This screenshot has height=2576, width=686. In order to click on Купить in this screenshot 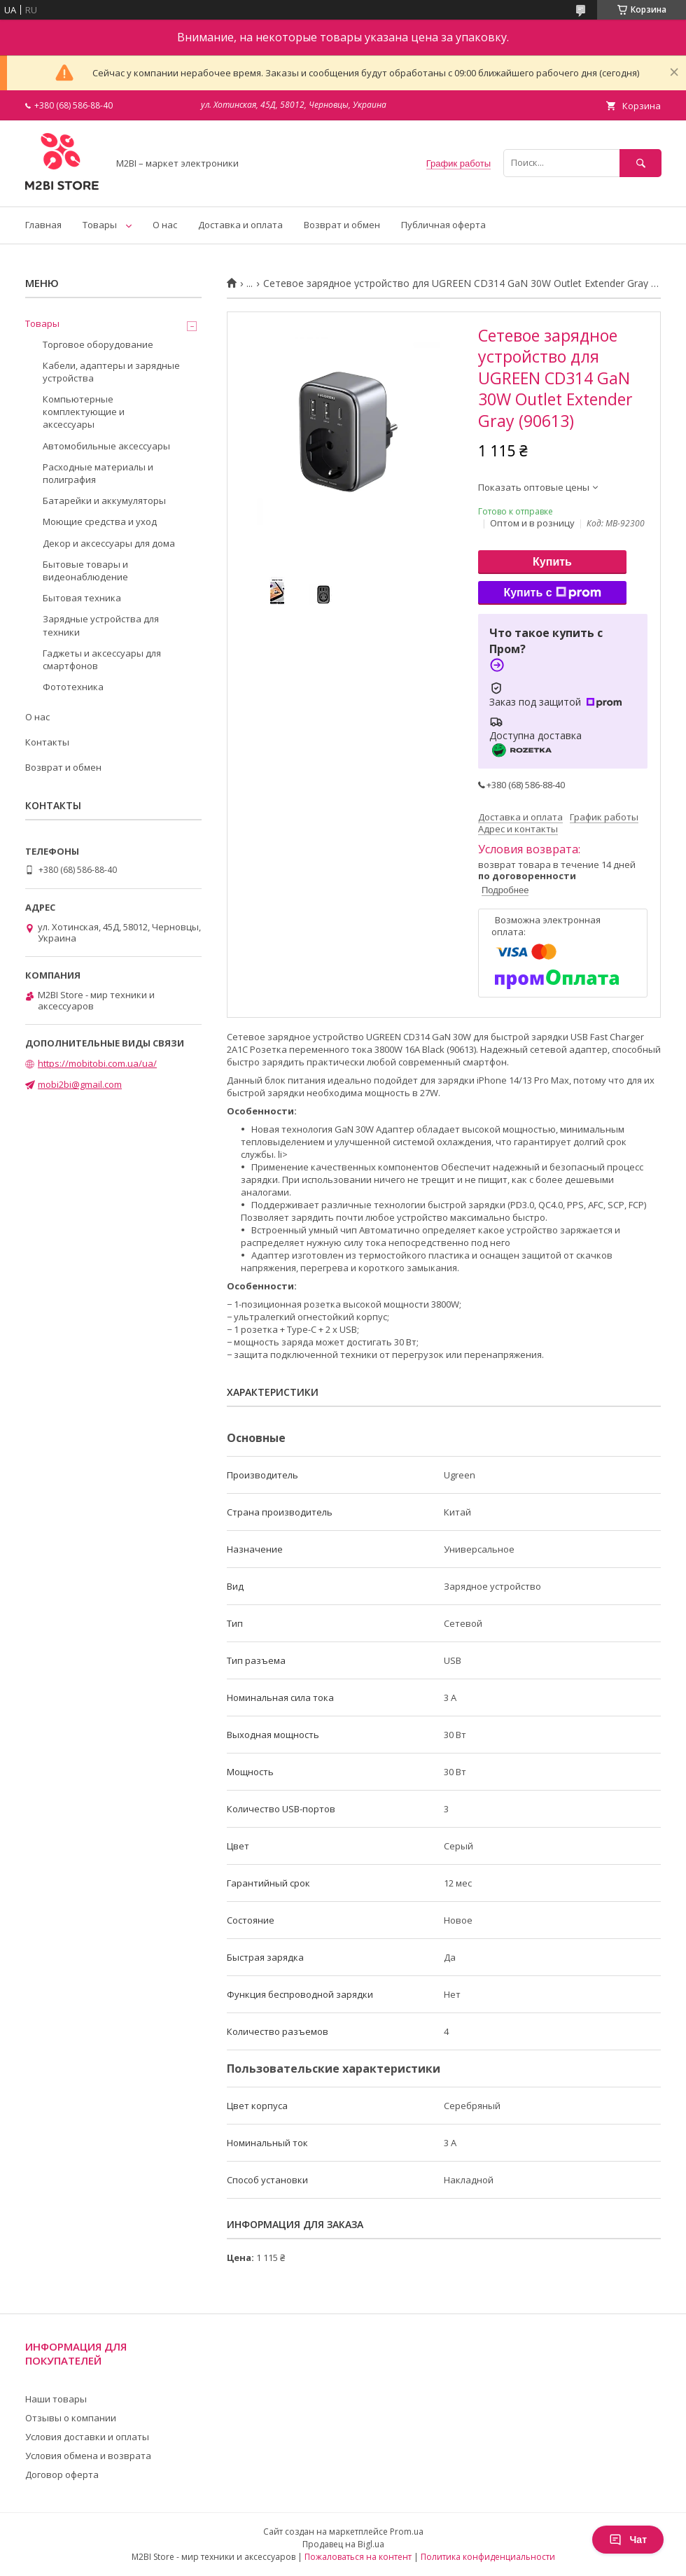, I will do `click(552, 562)`.